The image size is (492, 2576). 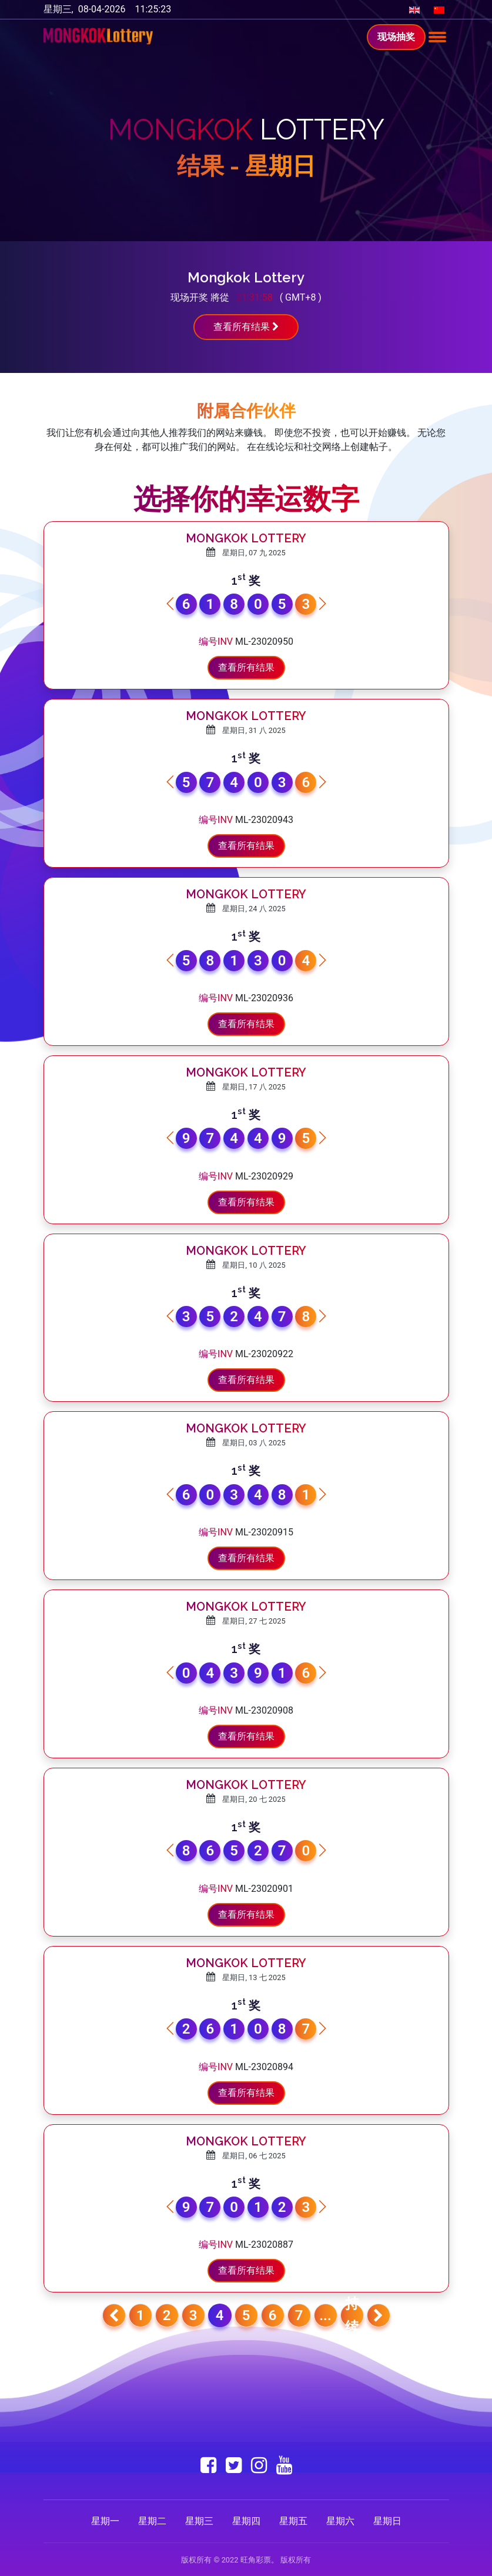 I want to click on 持续, so click(x=352, y=2315).